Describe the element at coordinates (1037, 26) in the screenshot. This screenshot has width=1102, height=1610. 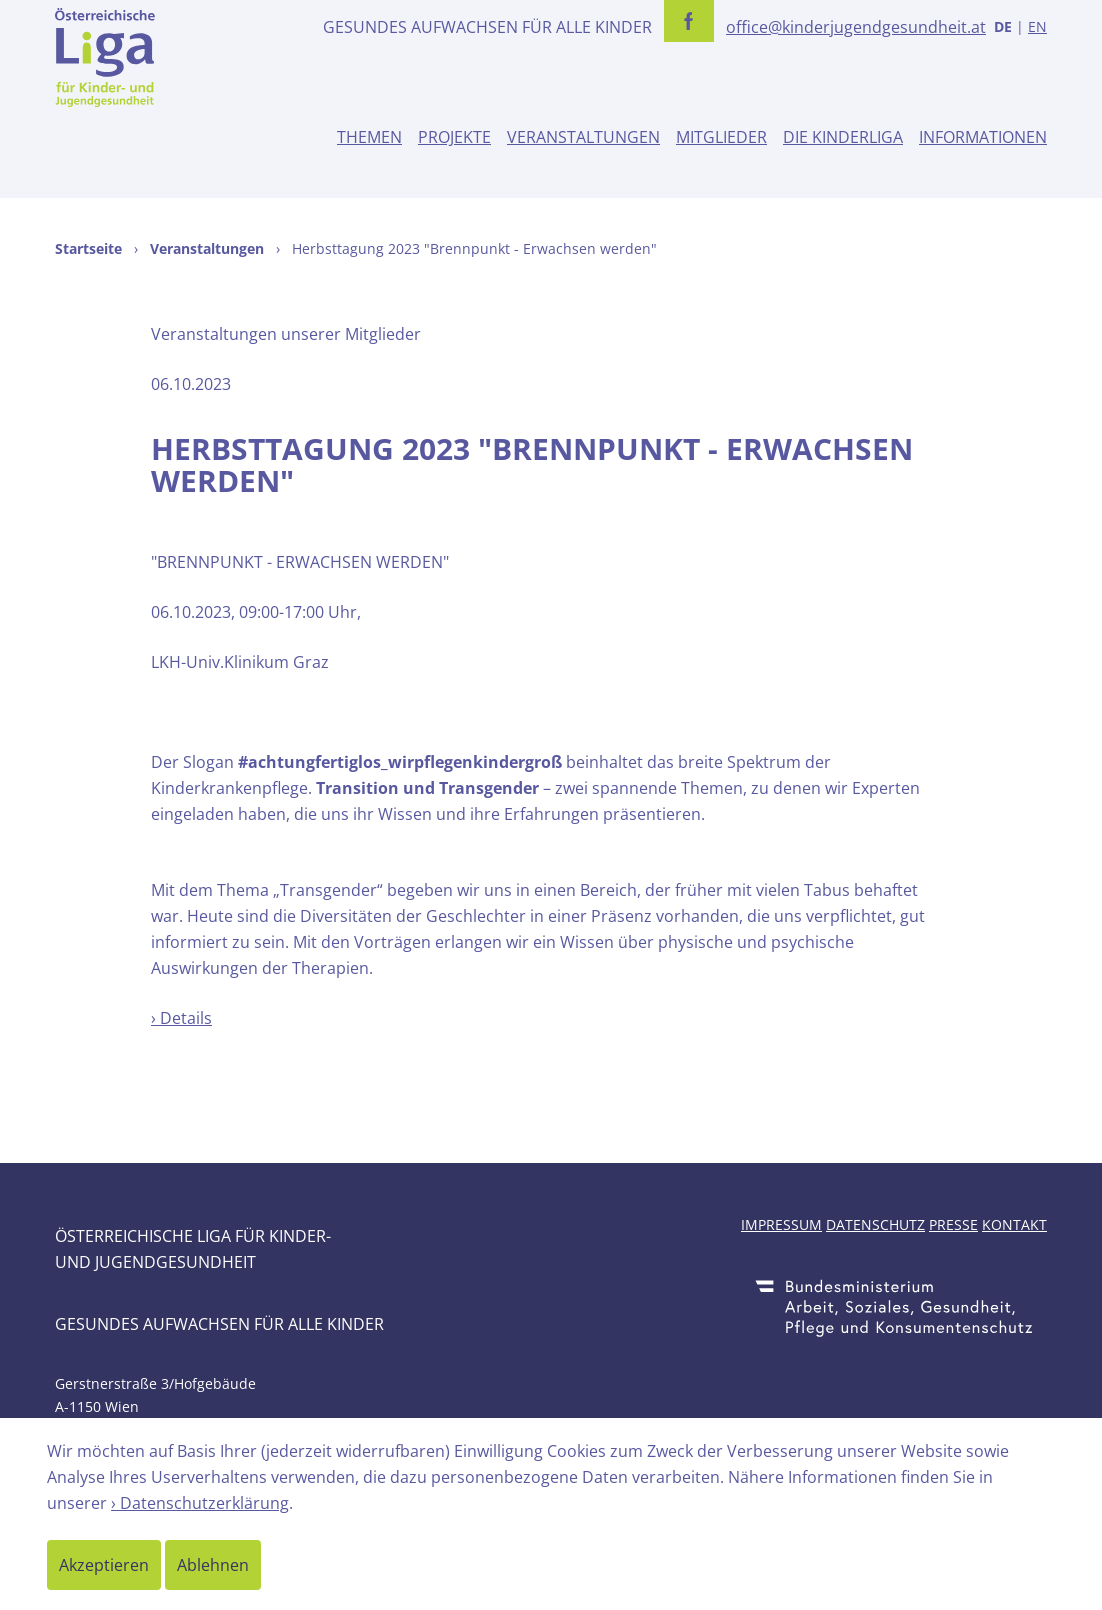
I see `EN` at that location.